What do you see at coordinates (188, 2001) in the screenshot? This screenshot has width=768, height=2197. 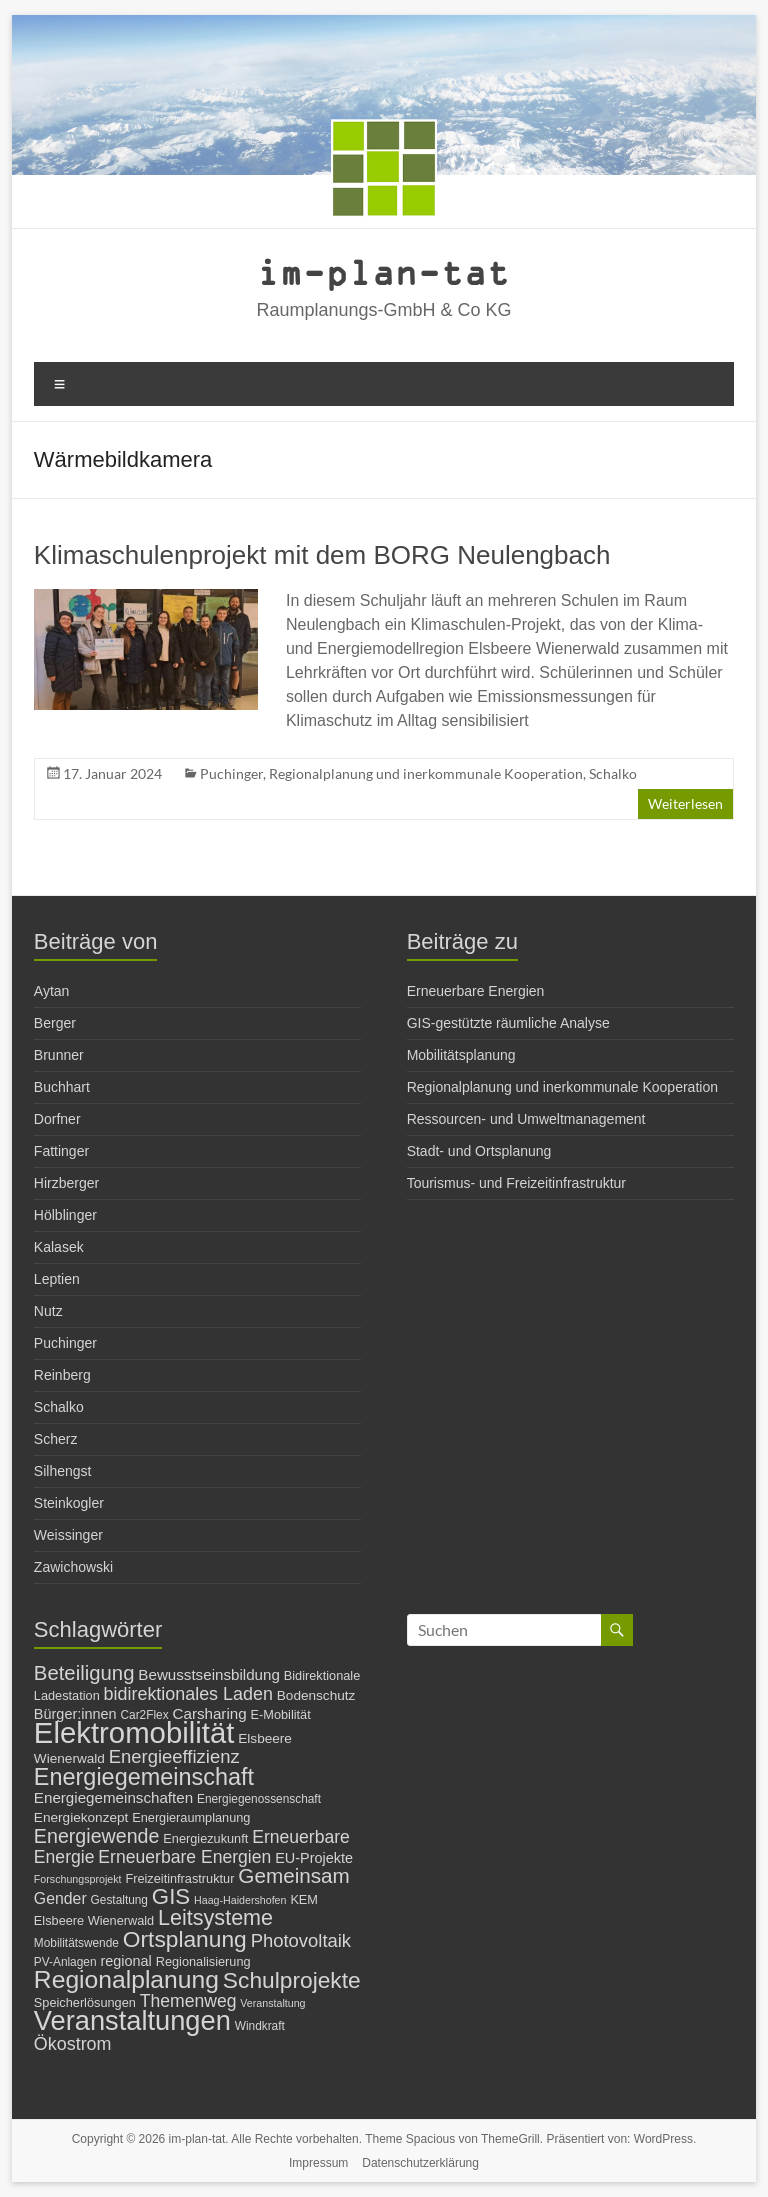 I see `Themenweg [Themenweg (14 Einträge)]` at bounding box center [188, 2001].